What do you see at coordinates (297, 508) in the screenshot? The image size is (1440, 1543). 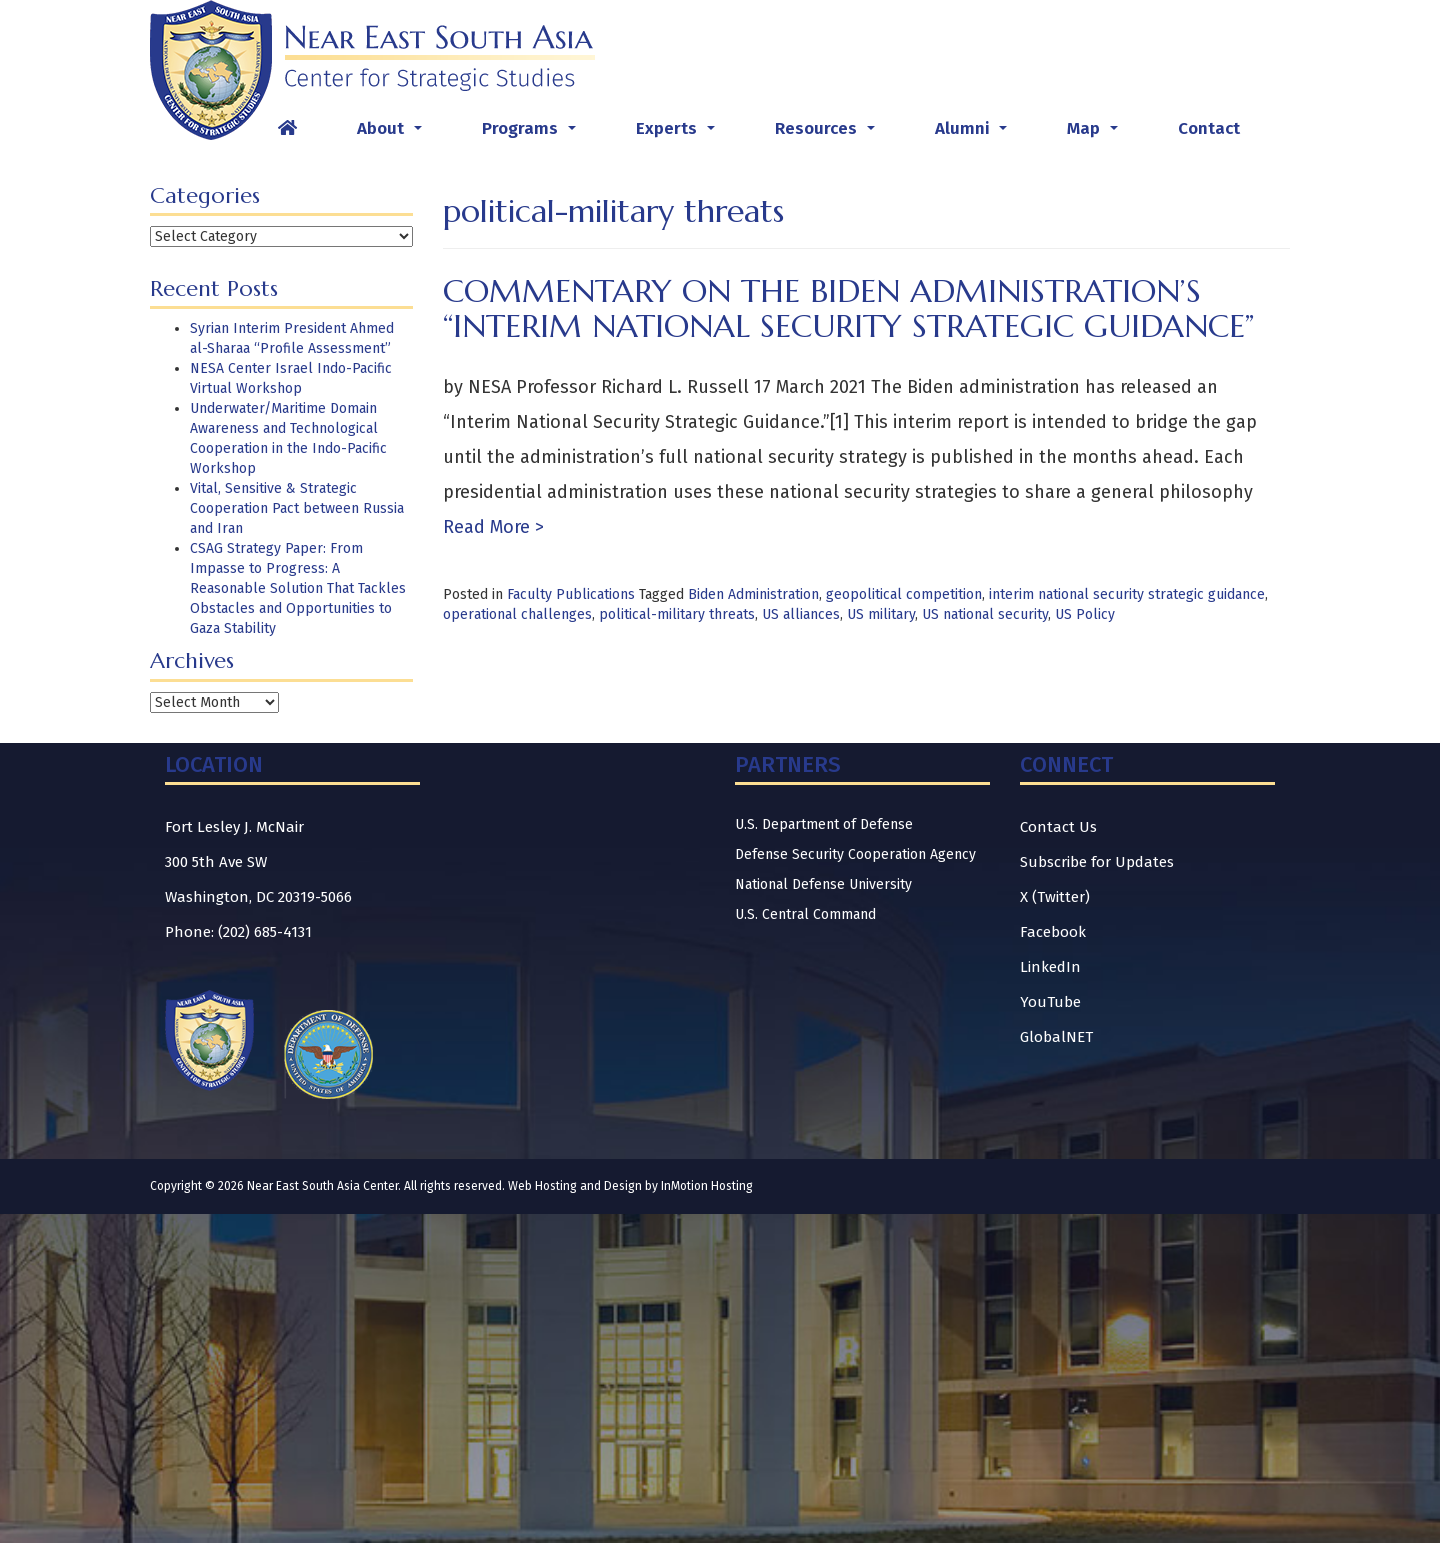 I see `Vital, Sensitive & Strategic Cooperation Pact between Russia and Iran` at bounding box center [297, 508].